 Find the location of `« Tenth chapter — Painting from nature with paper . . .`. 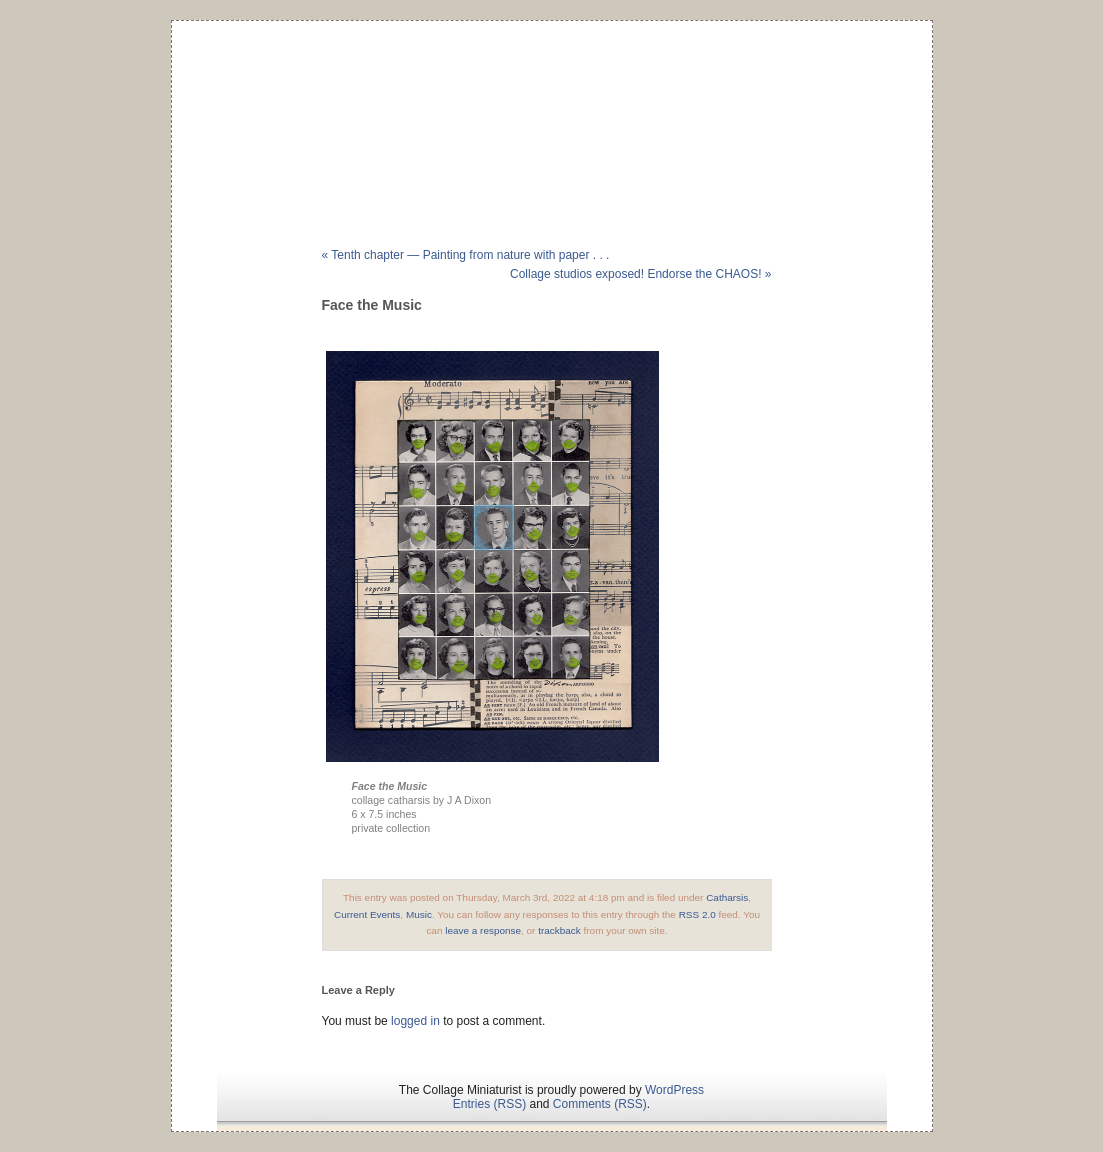

« Tenth chapter — Painting from nature with paper . . . is located at coordinates (466, 255).